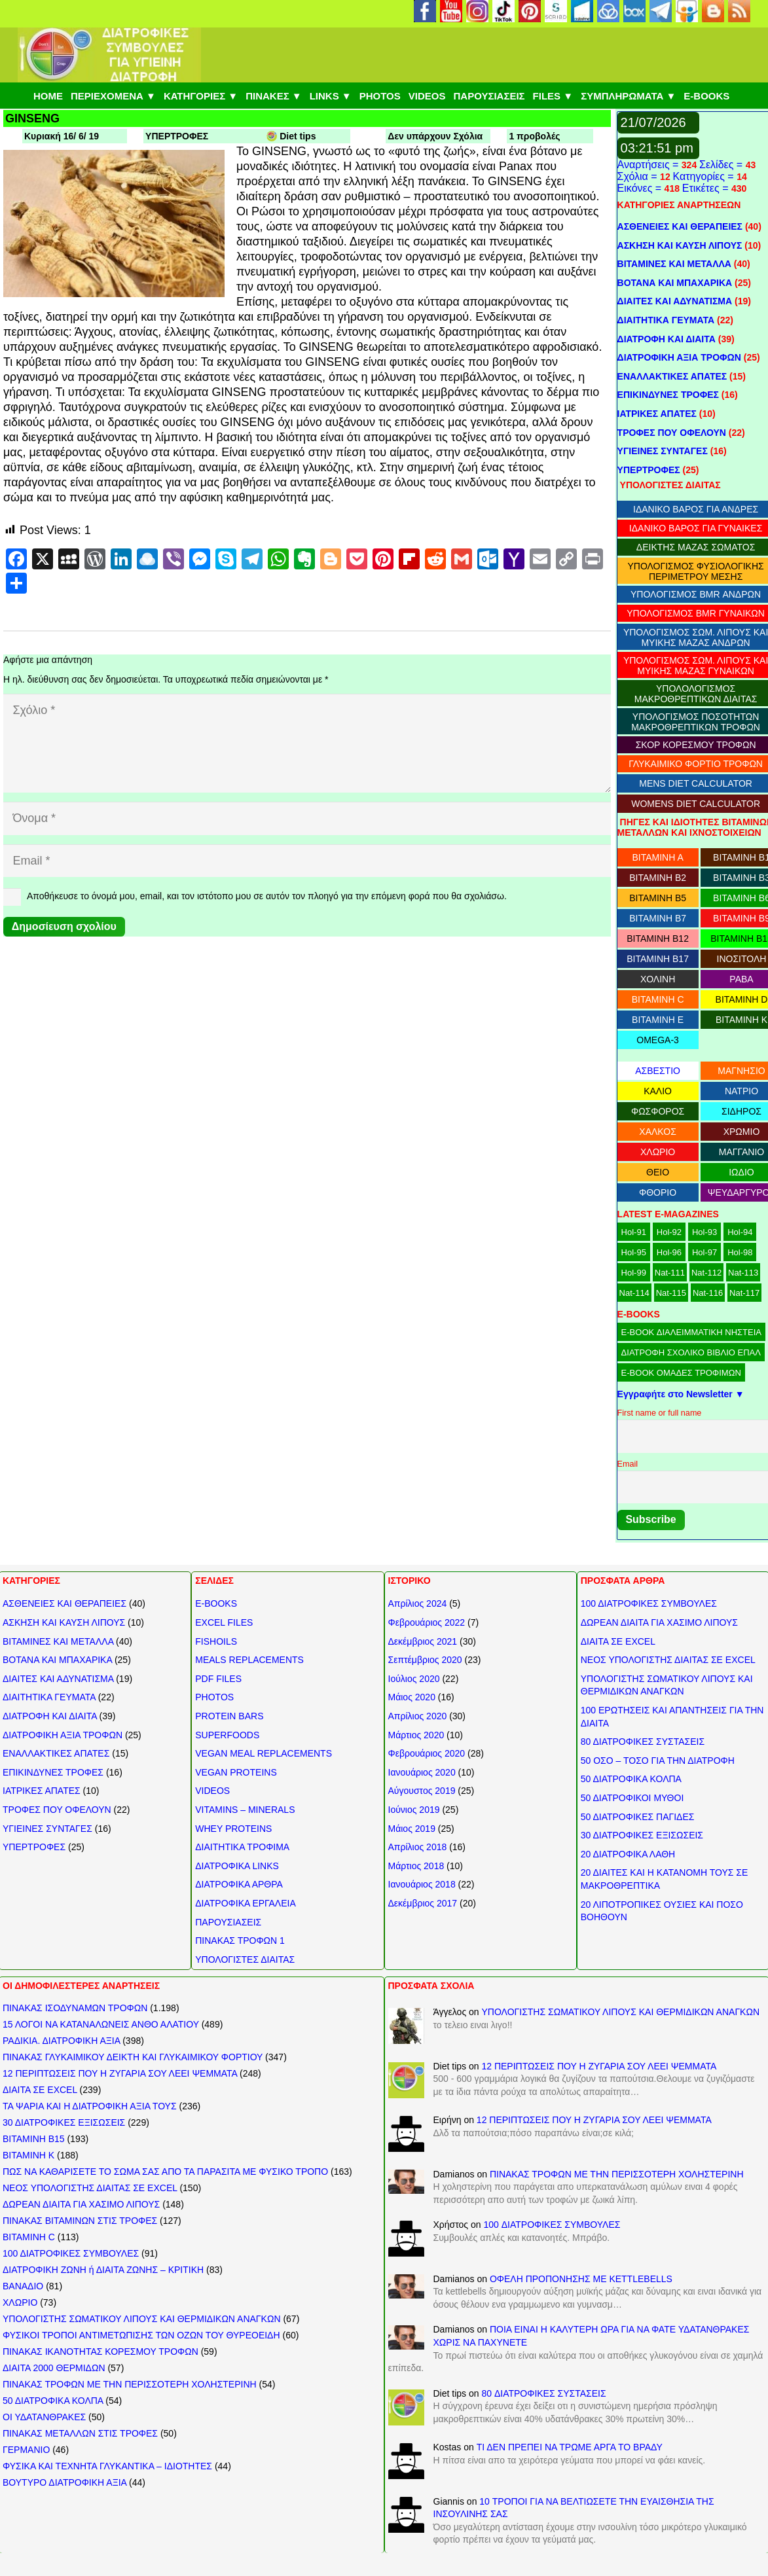  What do you see at coordinates (142, 2319) in the screenshot?
I see `ΥΠΟΛΟΓΙΣΤΗΣ ΣΩΜΑΤΙΚΟΥ ΛΙΠΟΥΣ ΚΑΙ ΘΕΡΜΙΔΙΚΩΝ ΑΝΑΓΚΩΝ` at bounding box center [142, 2319].